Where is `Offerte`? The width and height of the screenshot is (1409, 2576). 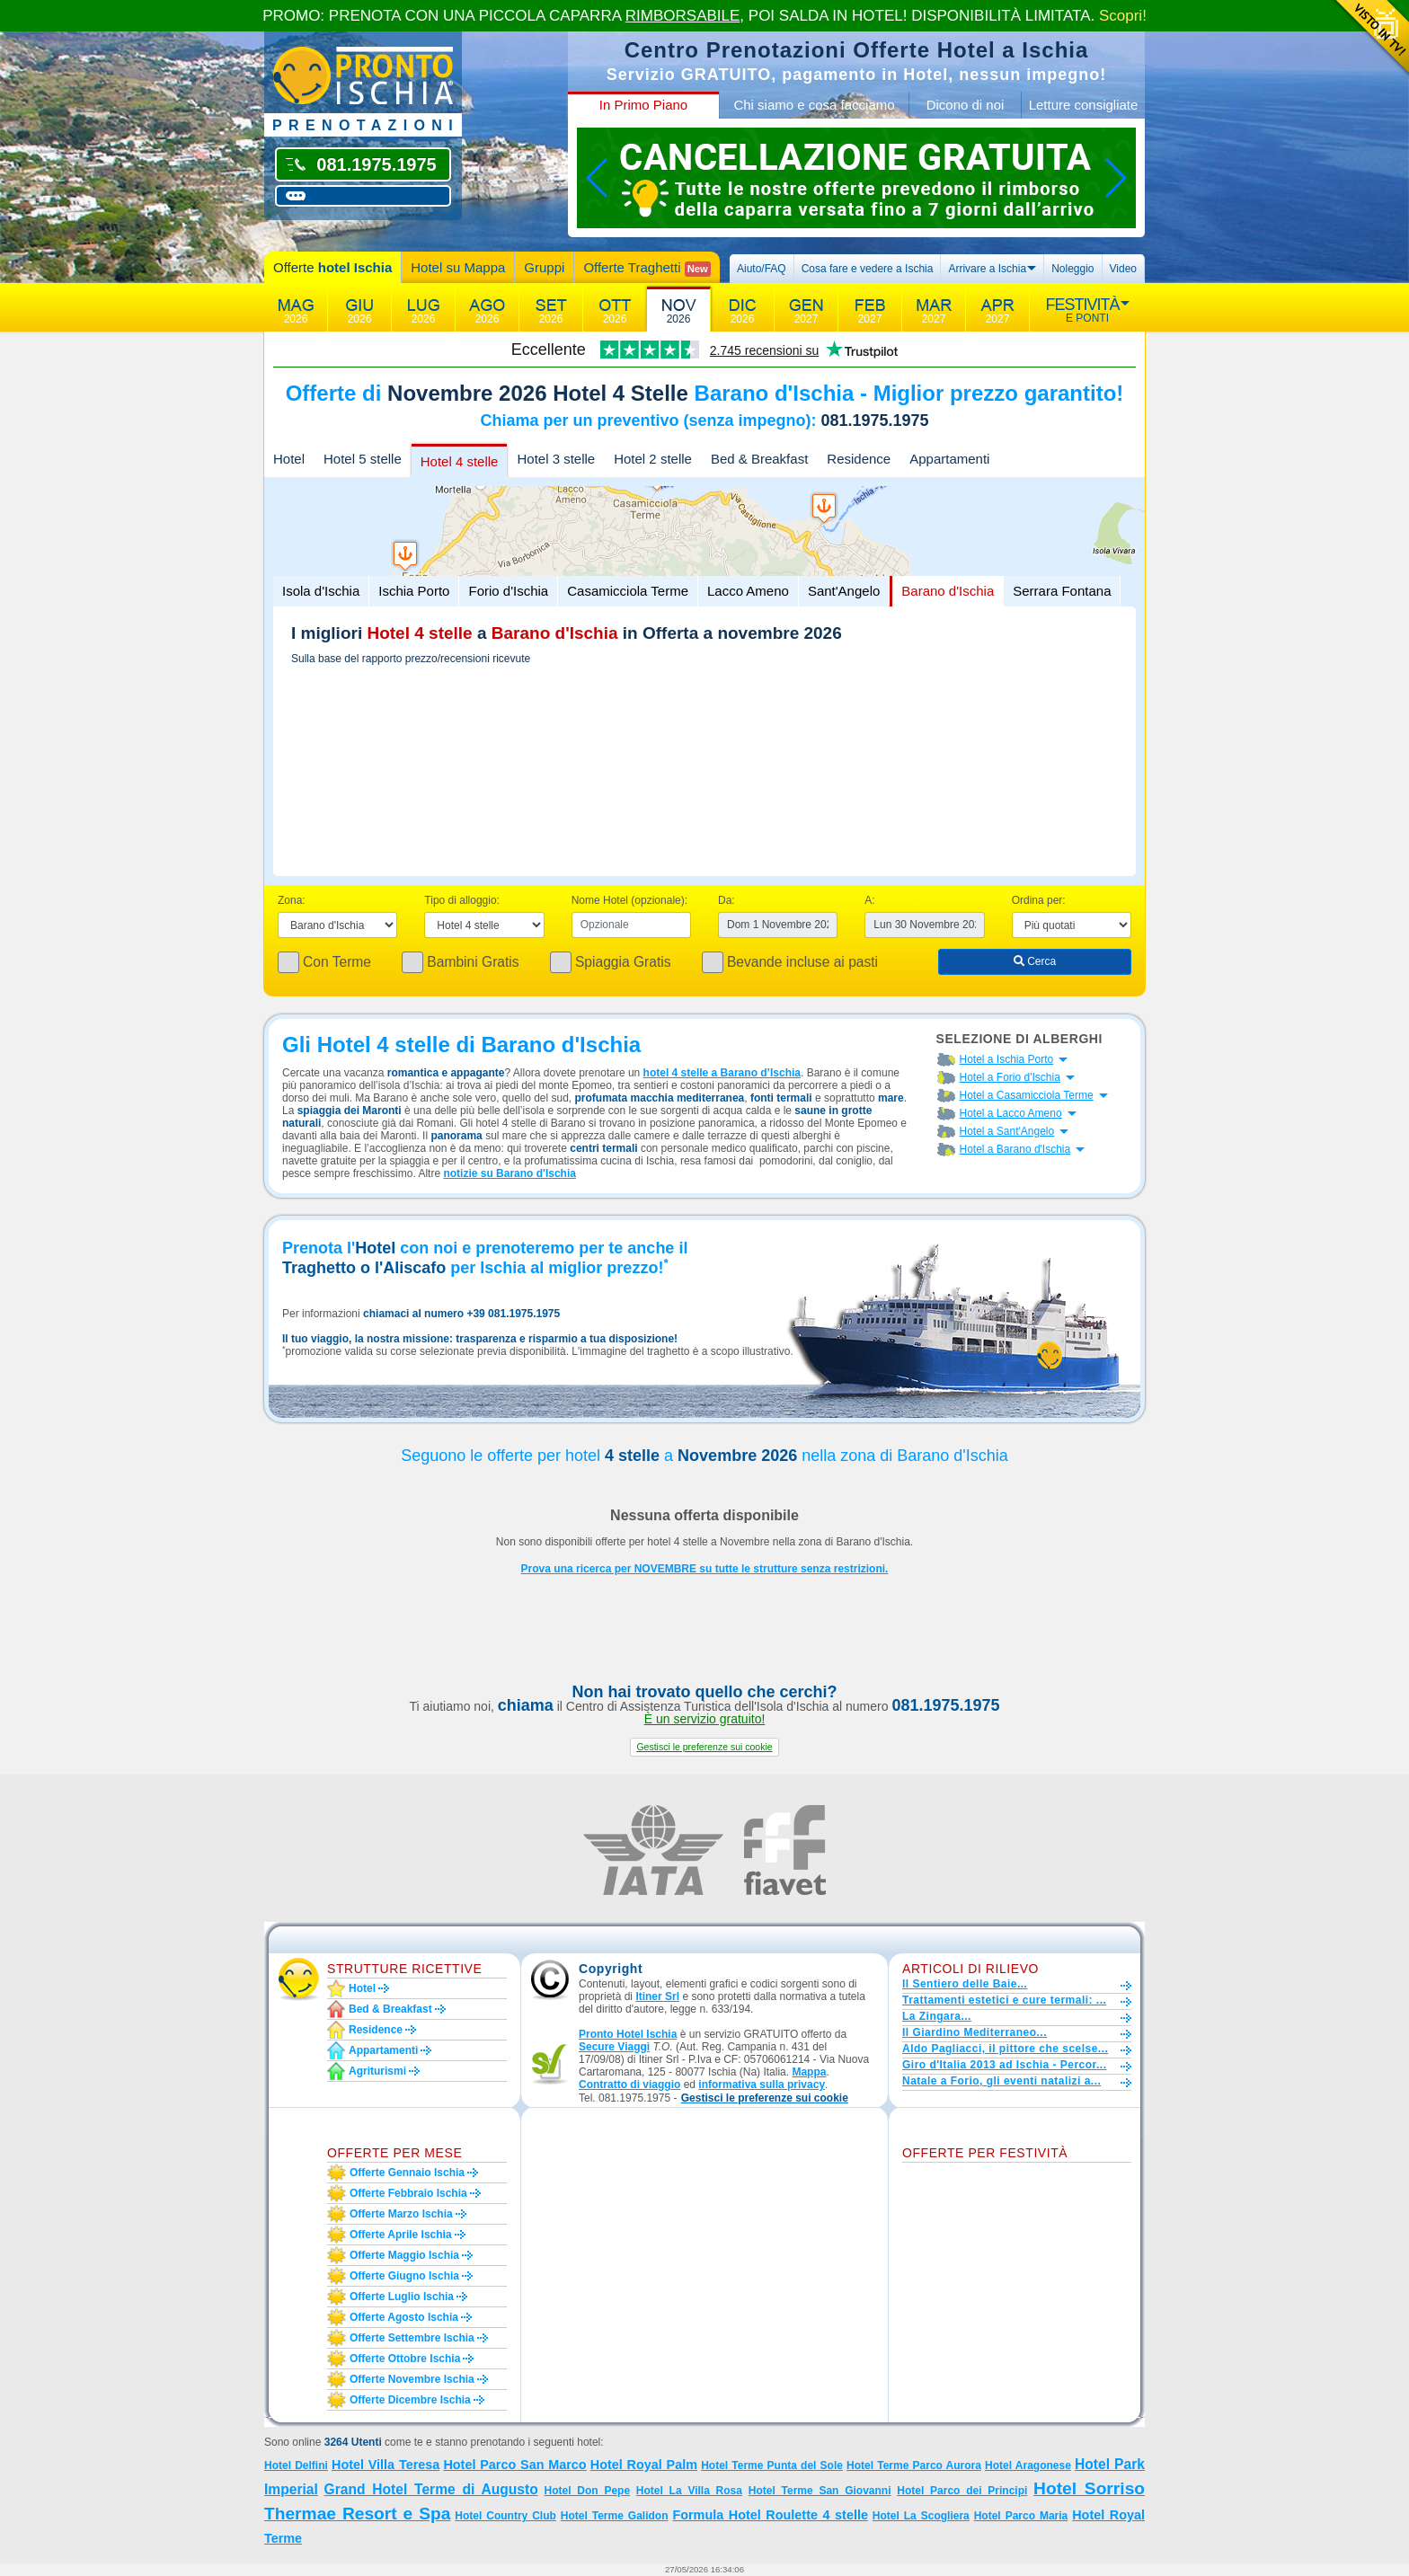 Offerte is located at coordinates (332, 267).